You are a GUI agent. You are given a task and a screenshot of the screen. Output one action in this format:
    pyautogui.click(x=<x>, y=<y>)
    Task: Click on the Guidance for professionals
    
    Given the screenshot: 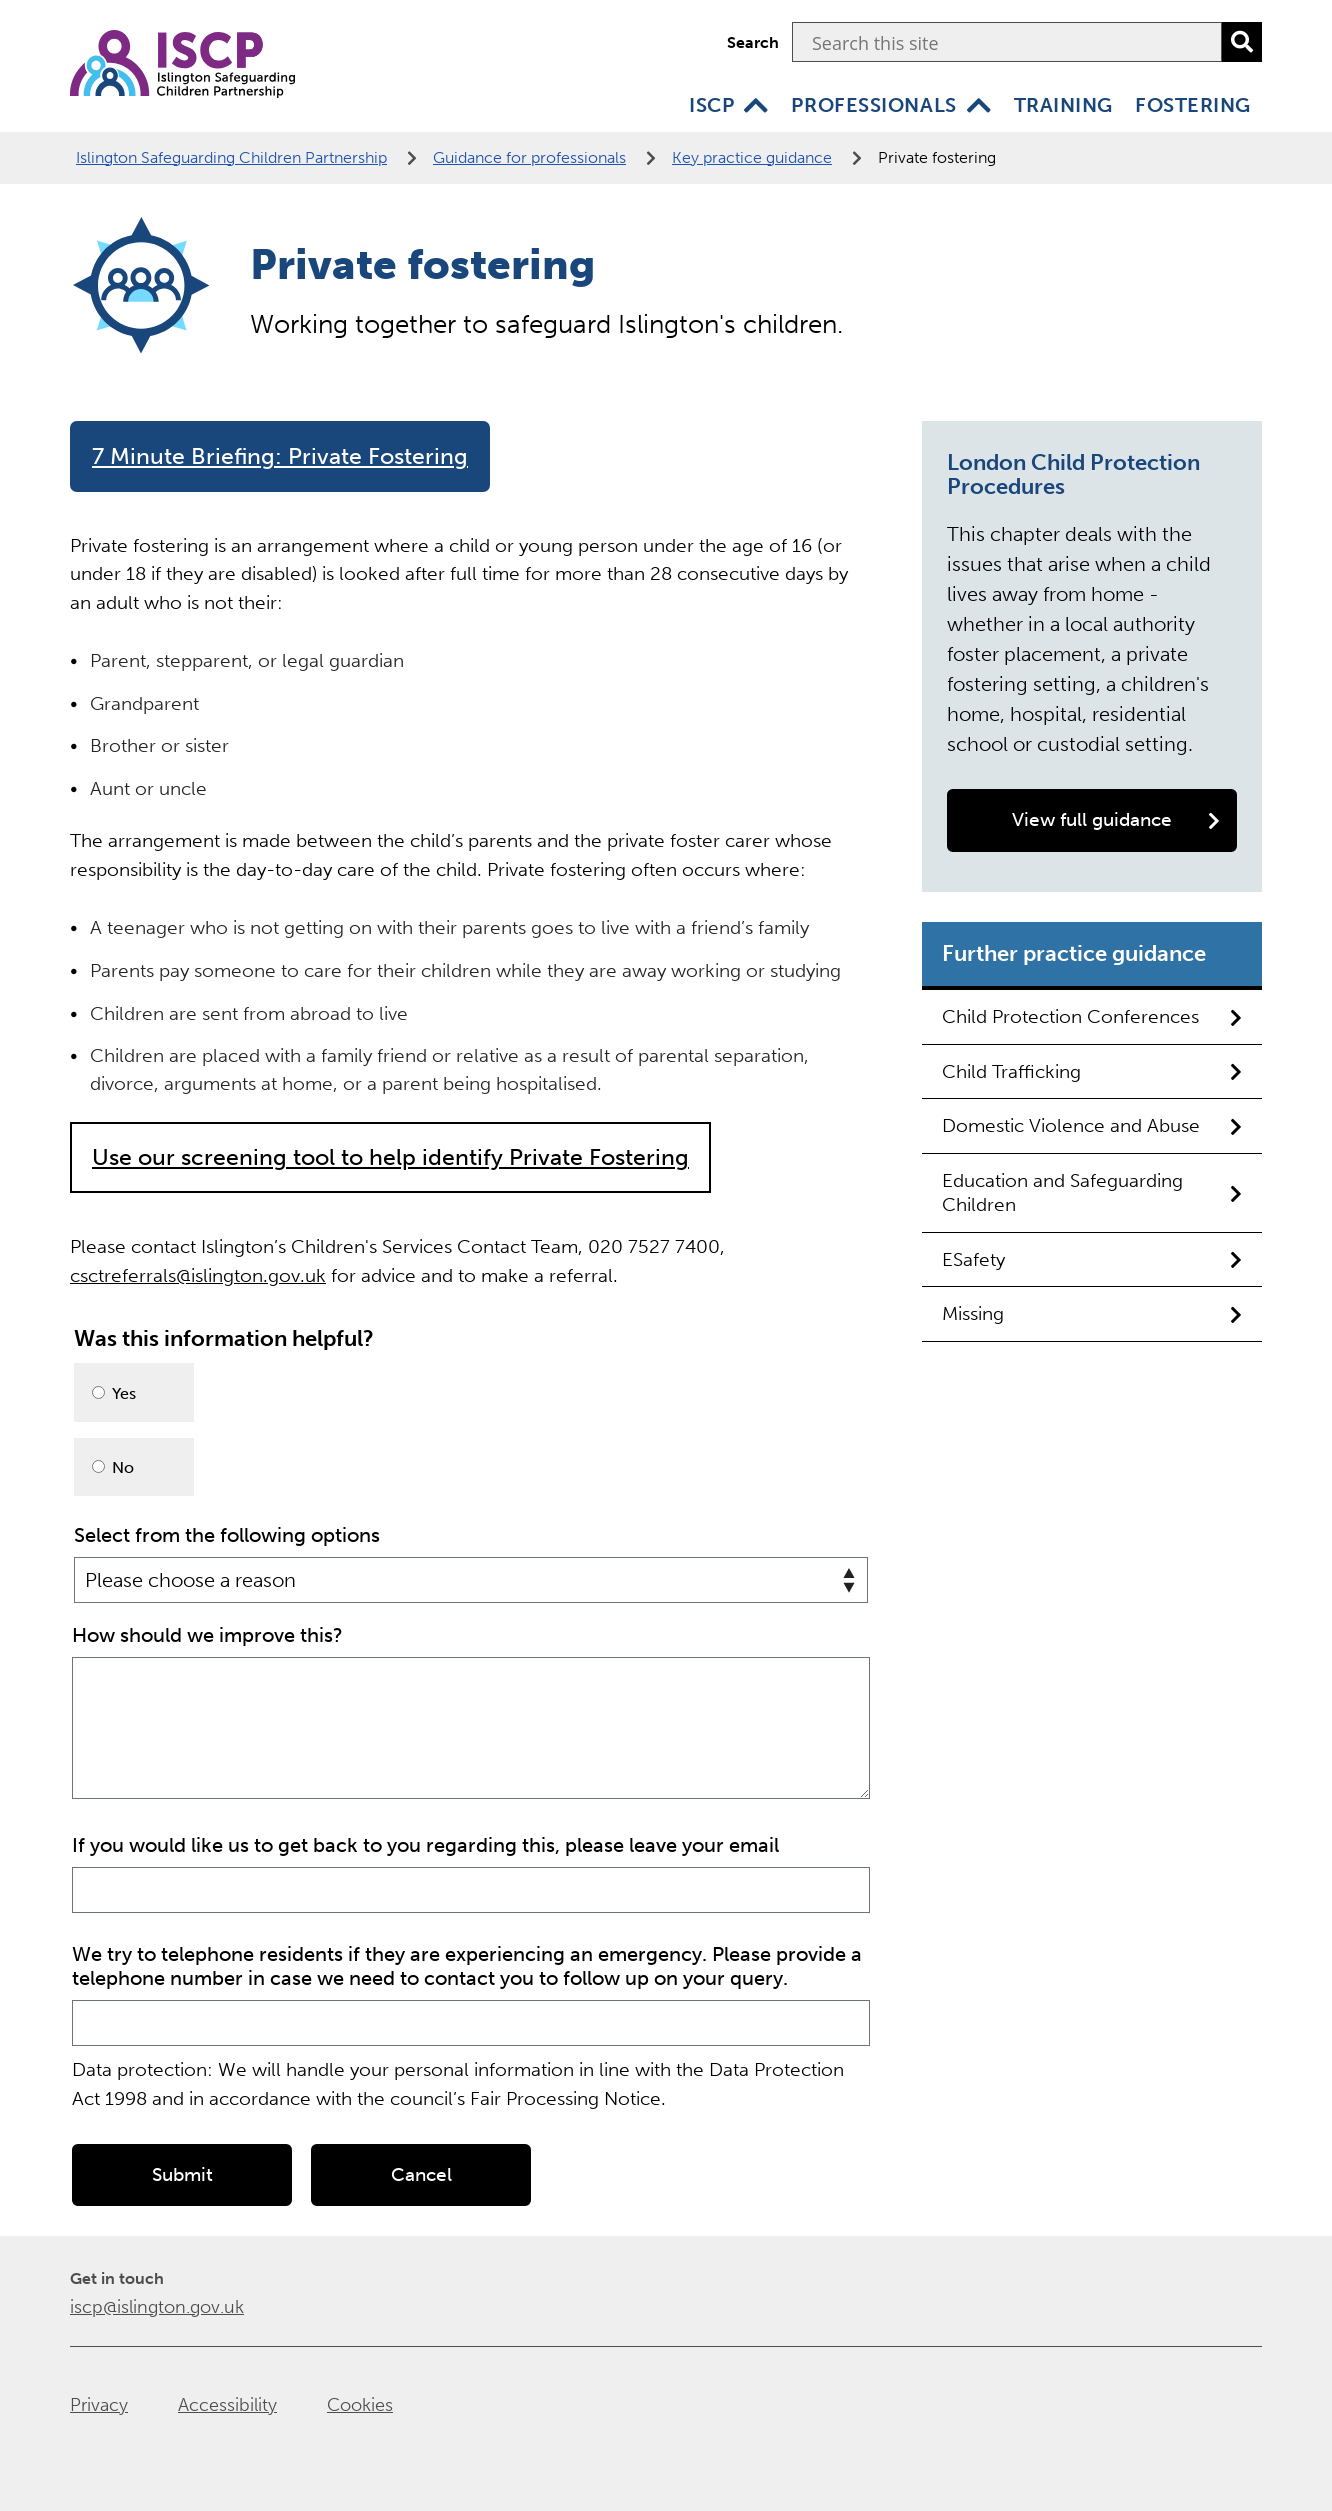 What is the action you would take?
    pyautogui.click(x=529, y=157)
    